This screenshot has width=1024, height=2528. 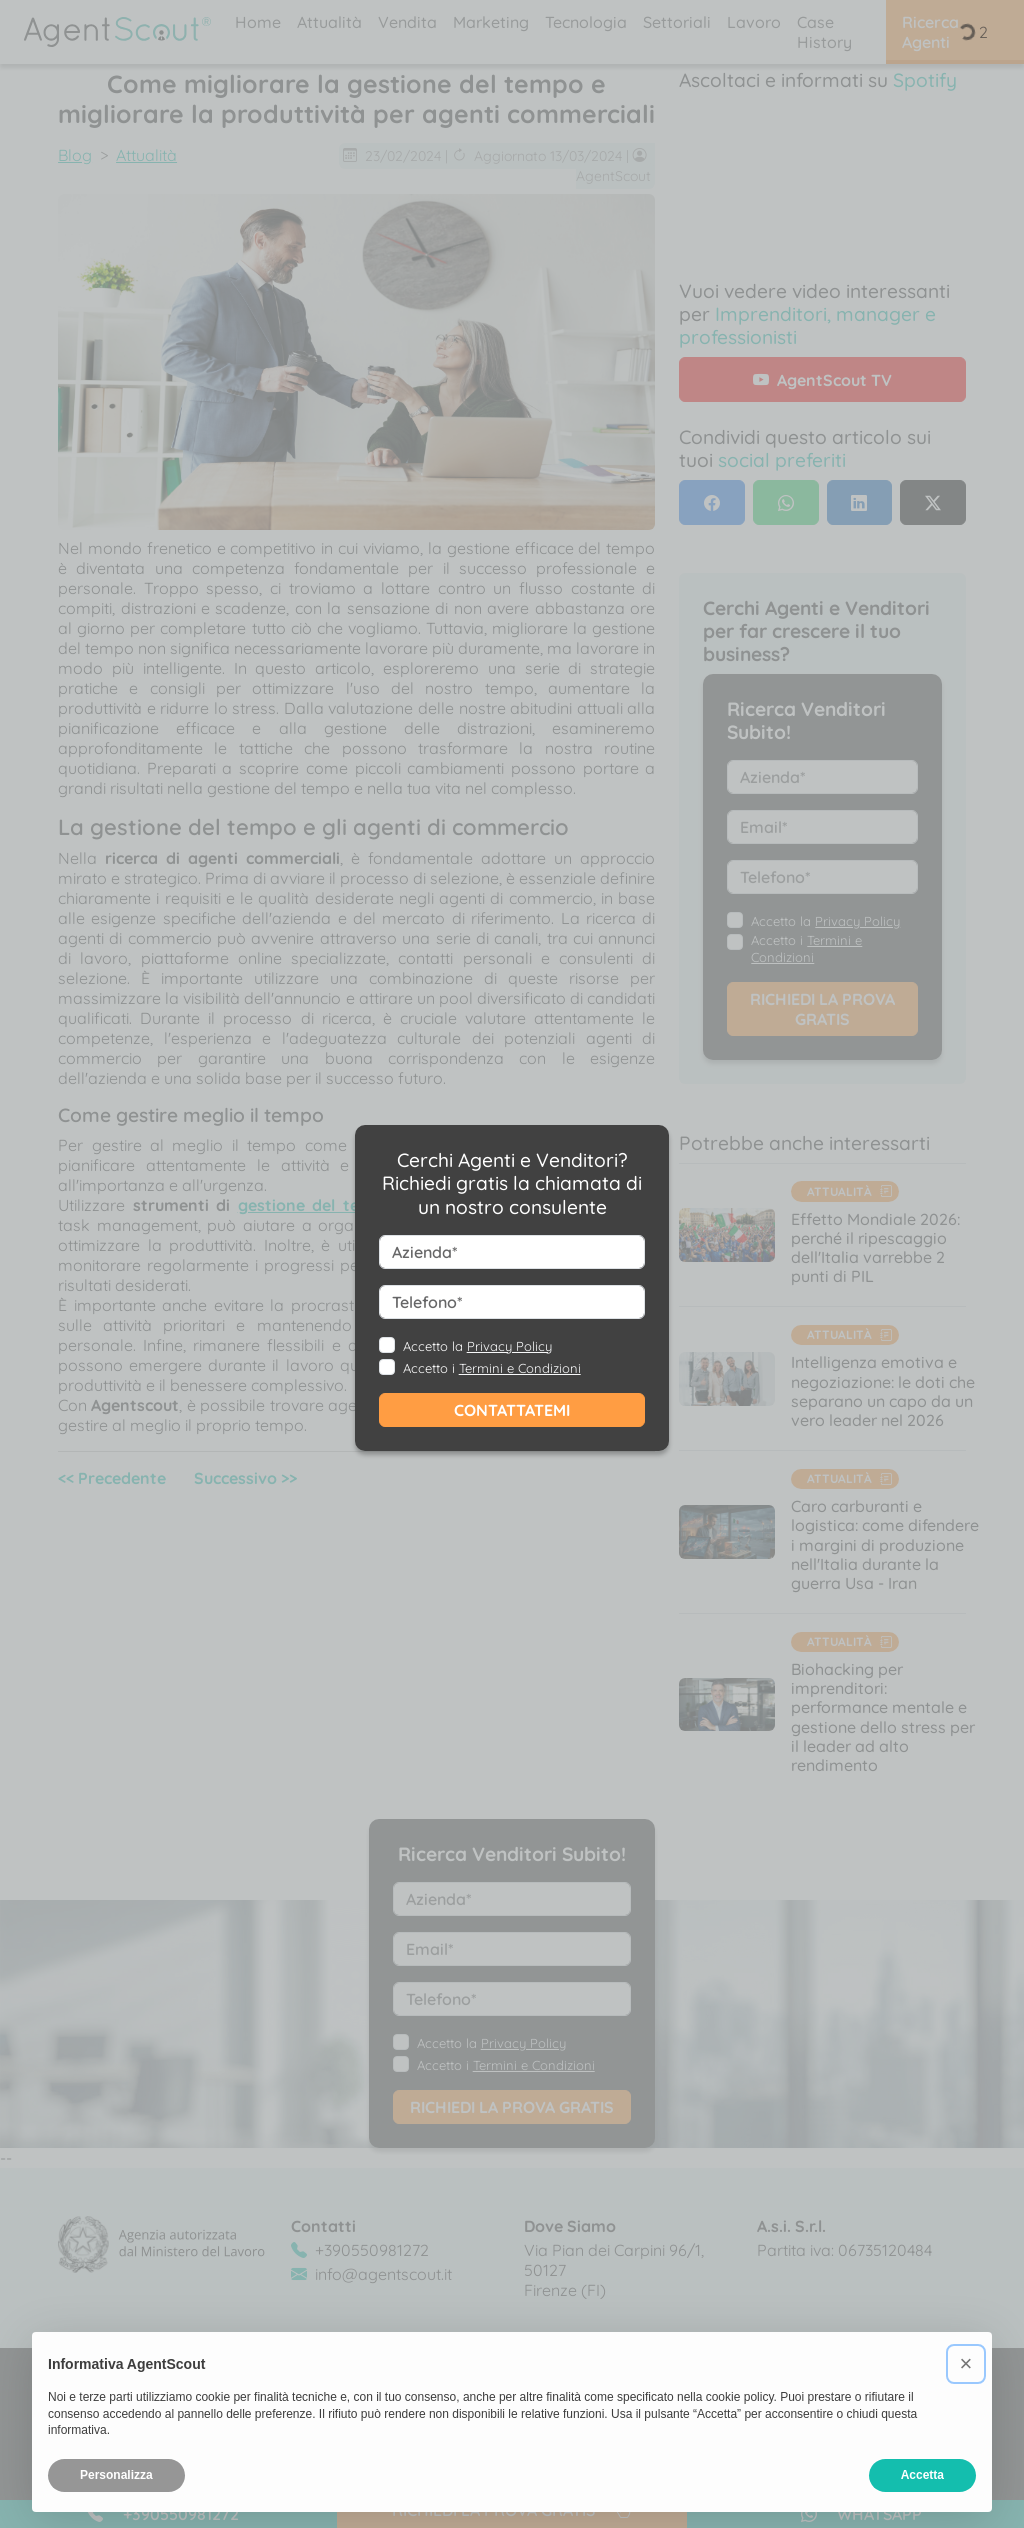 What do you see at coordinates (116, 2475) in the screenshot?
I see `Personalizza [button]` at bounding box center [116, 2475].